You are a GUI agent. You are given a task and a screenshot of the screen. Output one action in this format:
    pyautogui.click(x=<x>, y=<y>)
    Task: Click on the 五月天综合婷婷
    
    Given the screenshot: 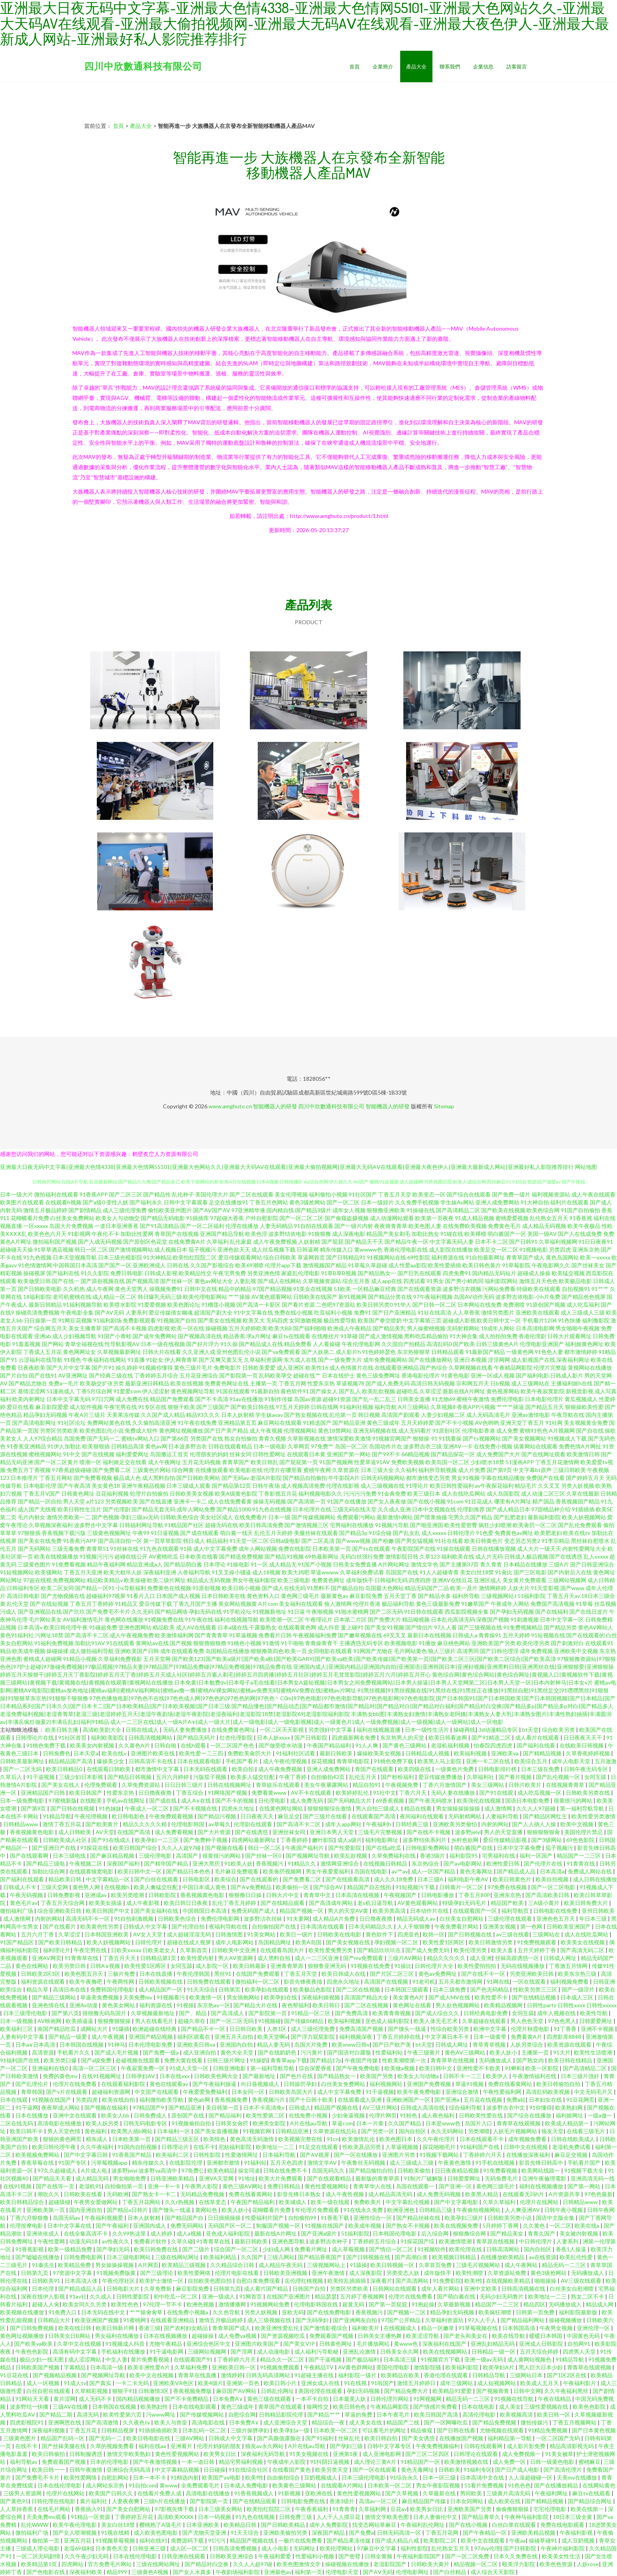 What is the action you would take?
    pyautogui.click(x=540, y=2351)
    